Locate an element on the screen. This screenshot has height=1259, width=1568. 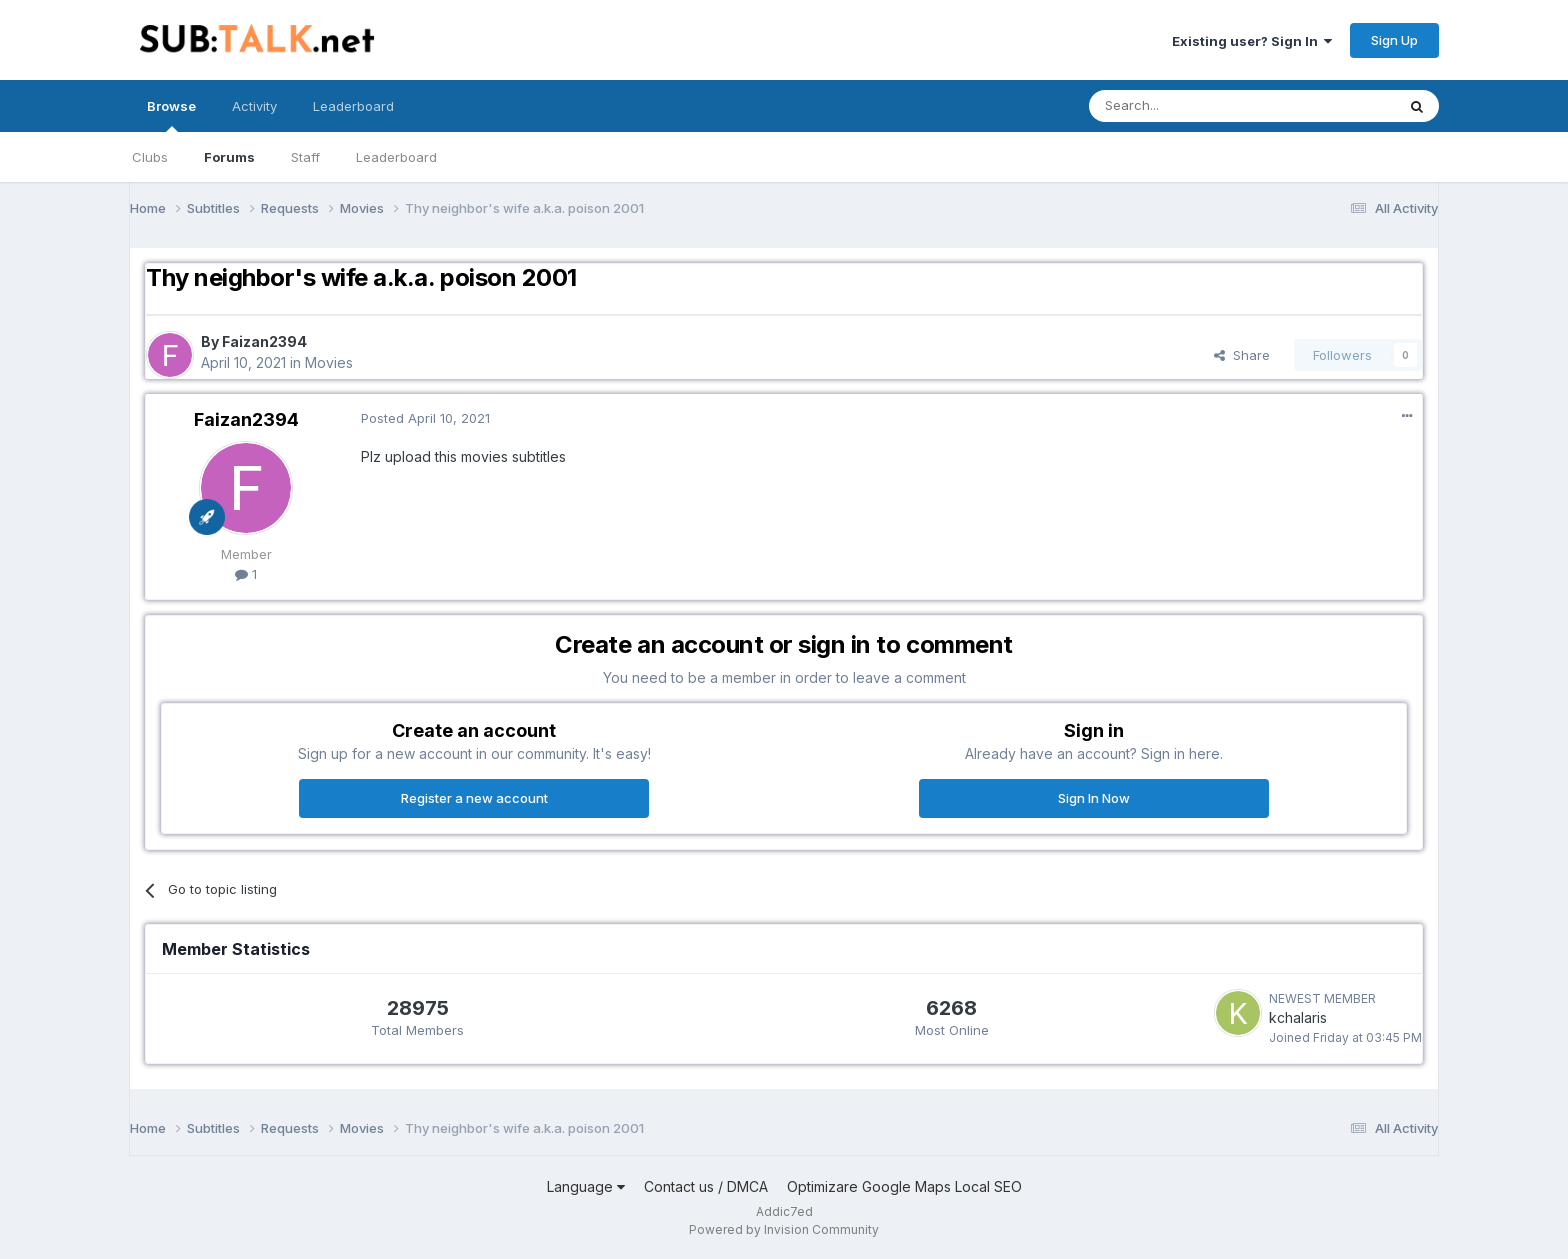
Register a new account is located at coordinates (474, 798).